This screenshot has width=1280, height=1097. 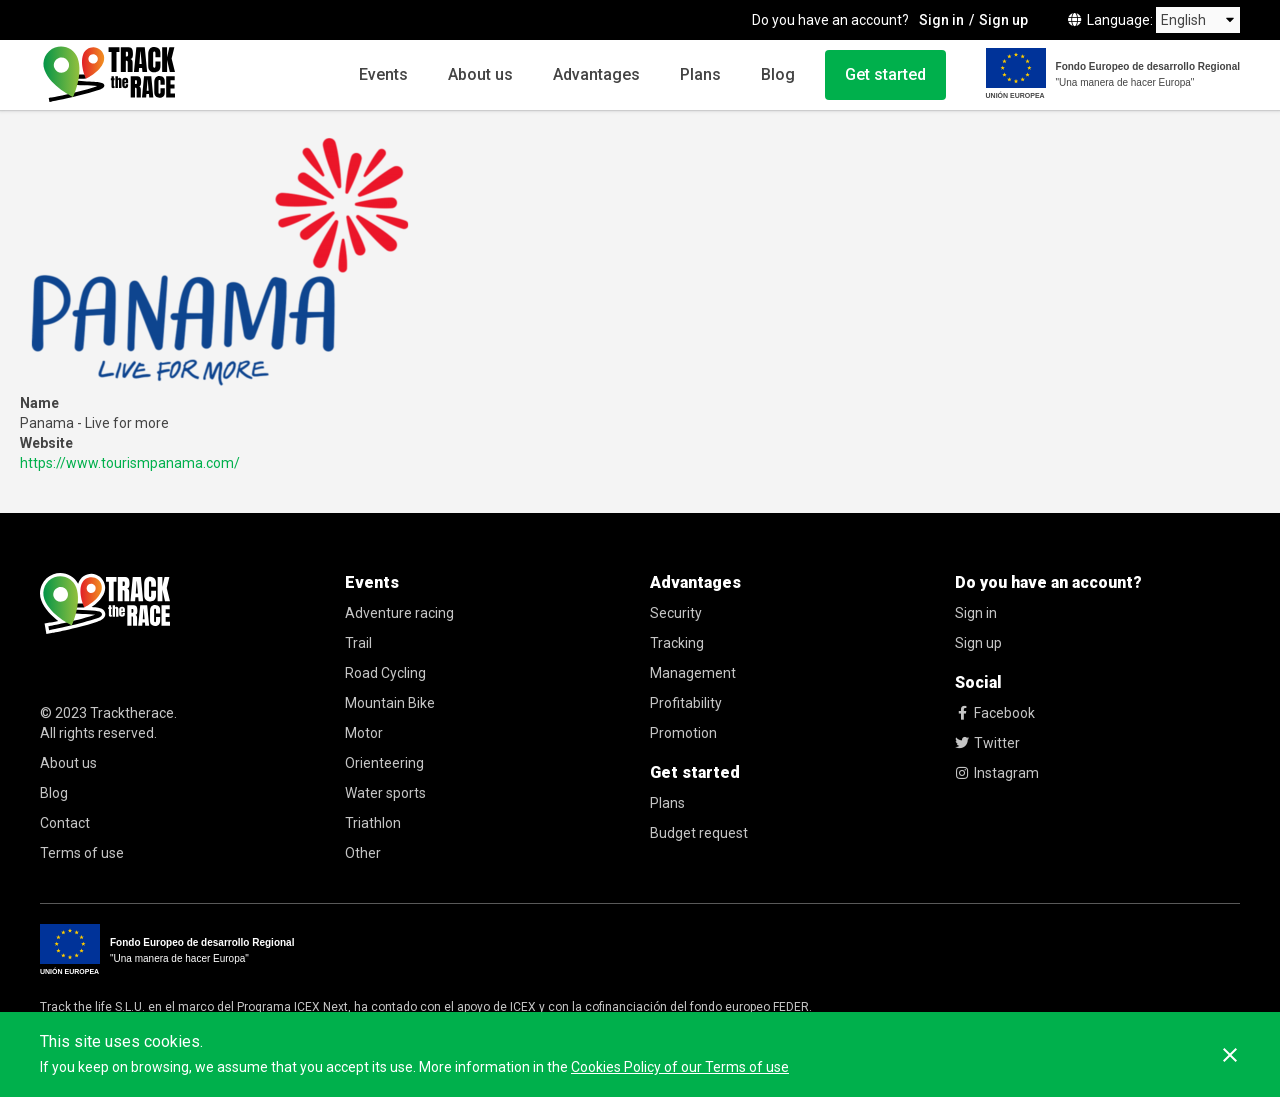 What do you see at coordinates (363, 853) in the screenshot?
I see `Other` at bounding box center [363, 853].